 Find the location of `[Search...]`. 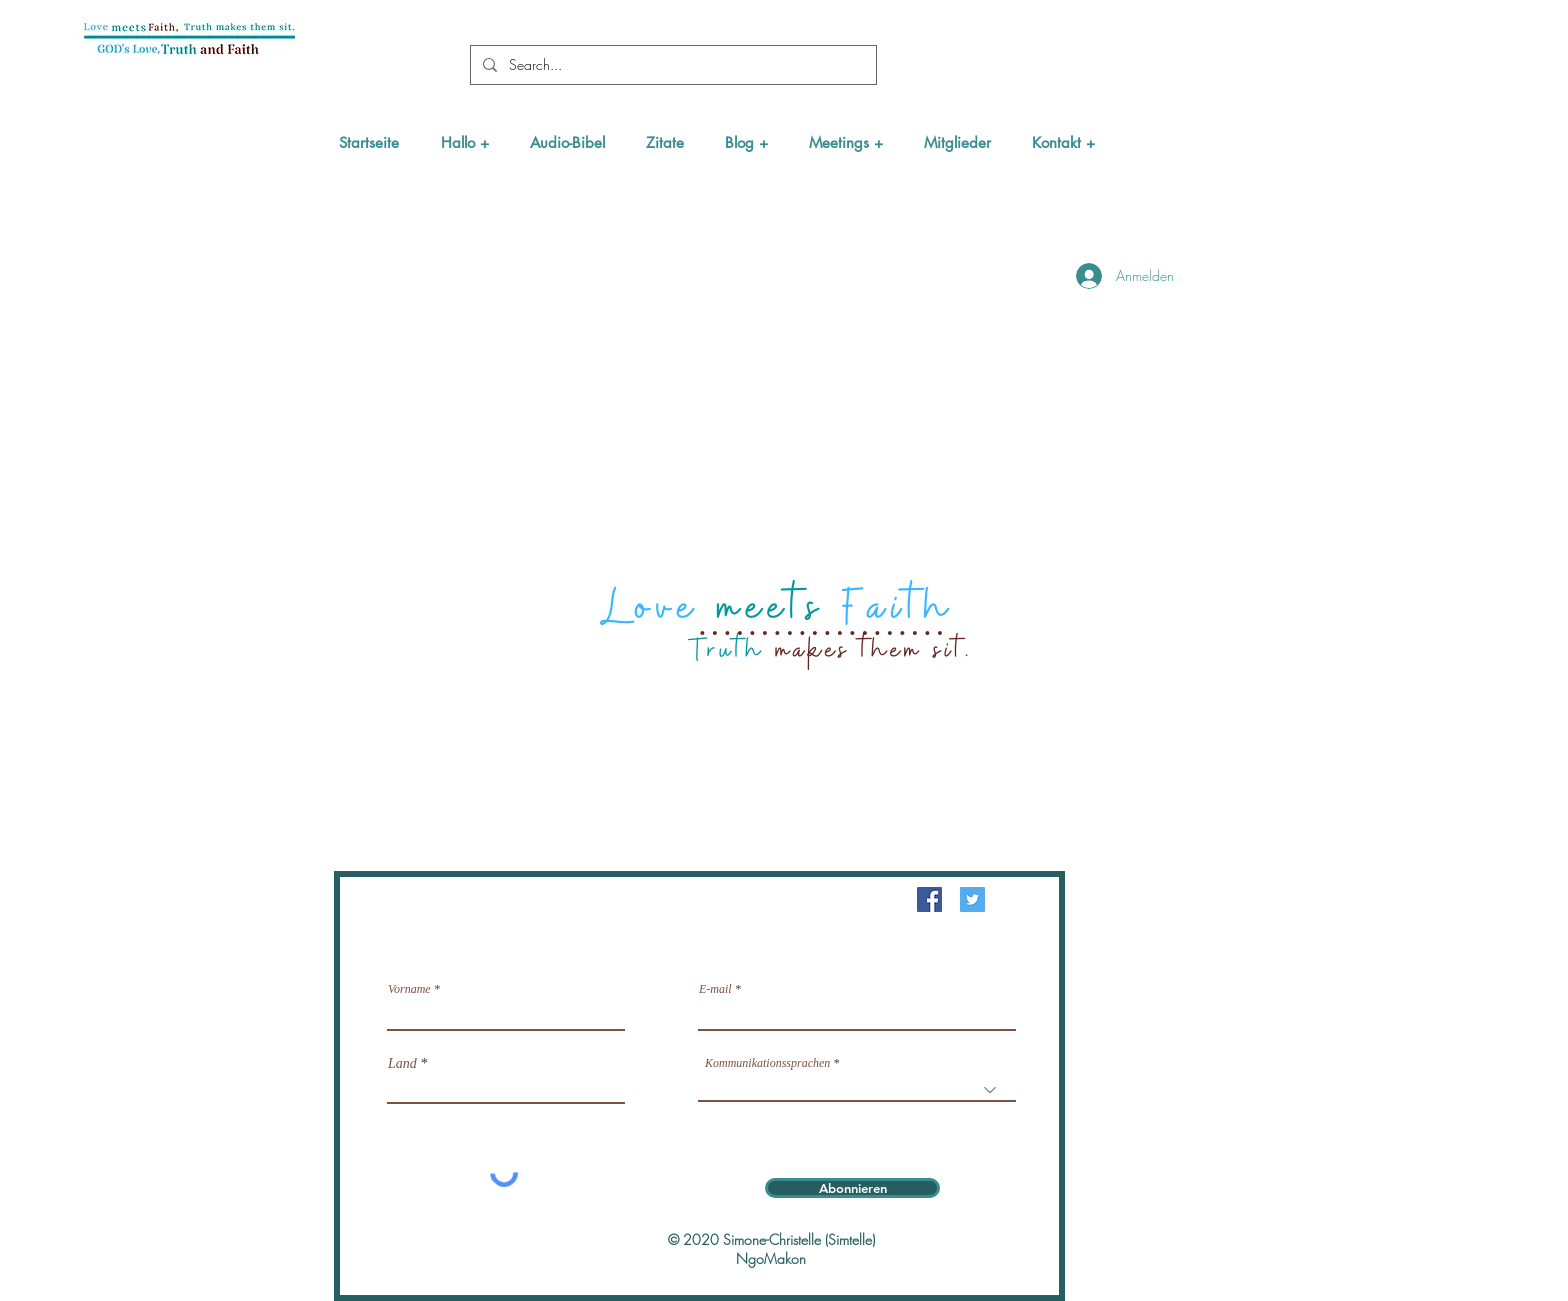

[Search...] is located at coordinates (671, 65).